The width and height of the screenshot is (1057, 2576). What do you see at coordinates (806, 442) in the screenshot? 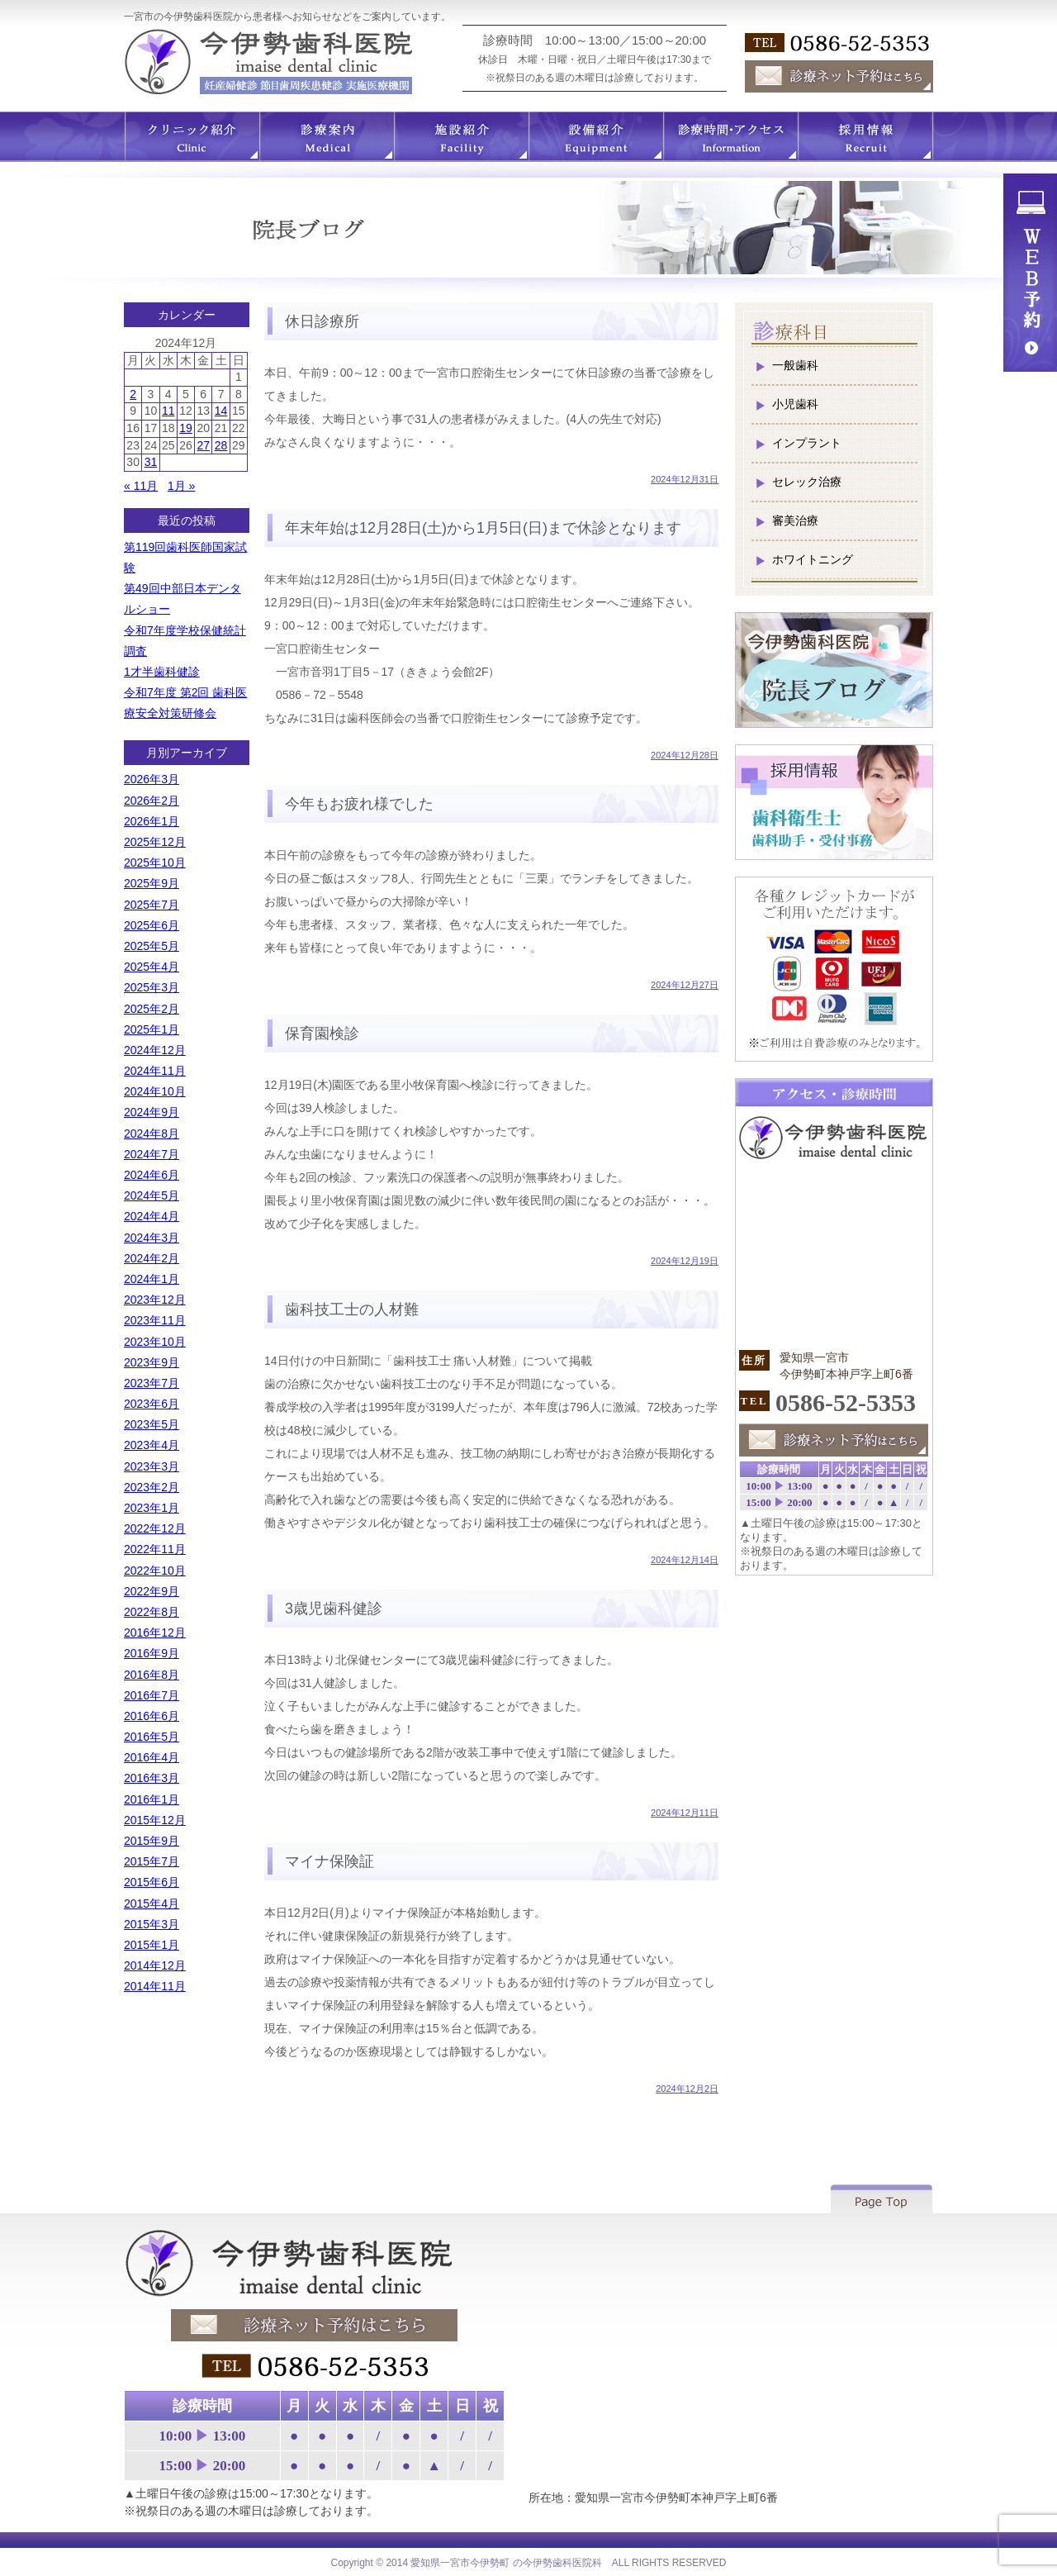
I see `インプラント` at bounding box center [806, 442].